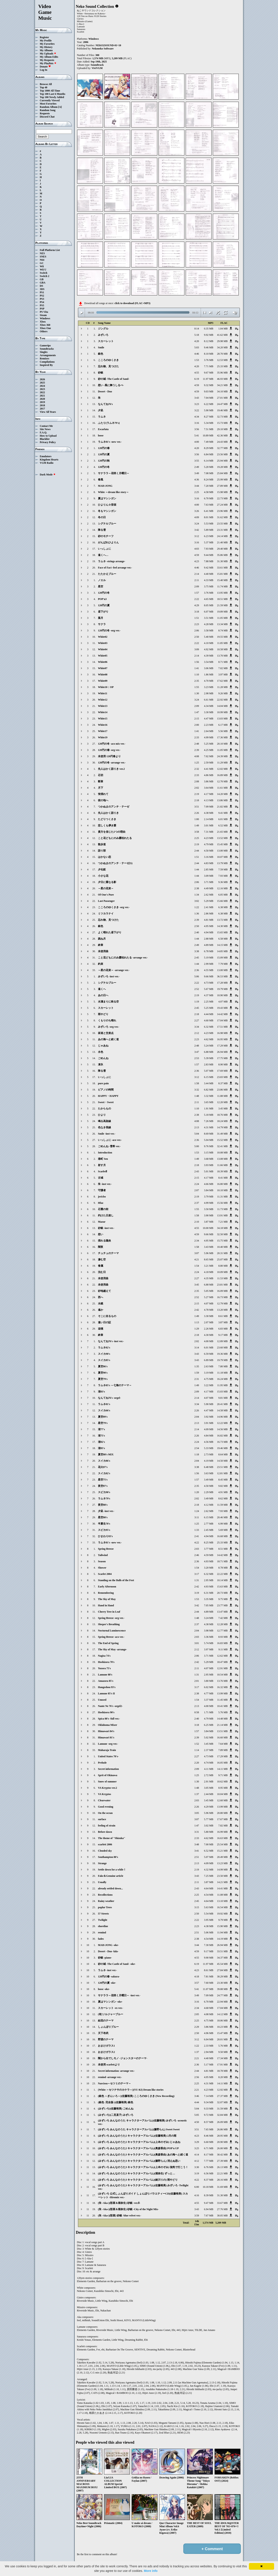 This screenshot has width=278, height=2576. I want to click on 13.70 MB, so click(222, 655).